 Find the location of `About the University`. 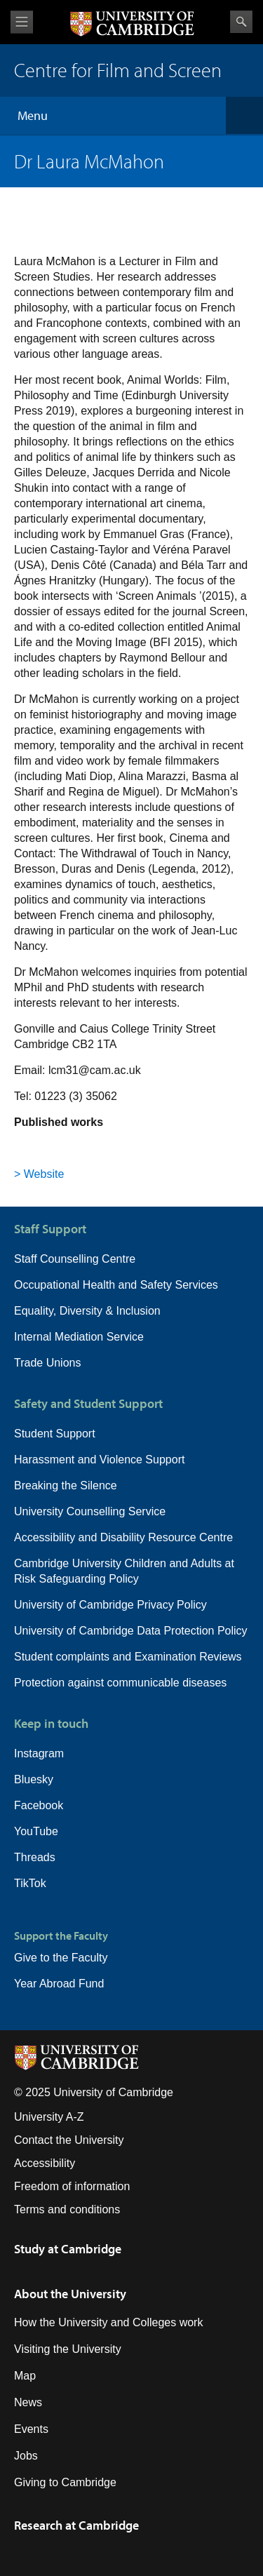

About the University is located at coordinates (70, 2294).